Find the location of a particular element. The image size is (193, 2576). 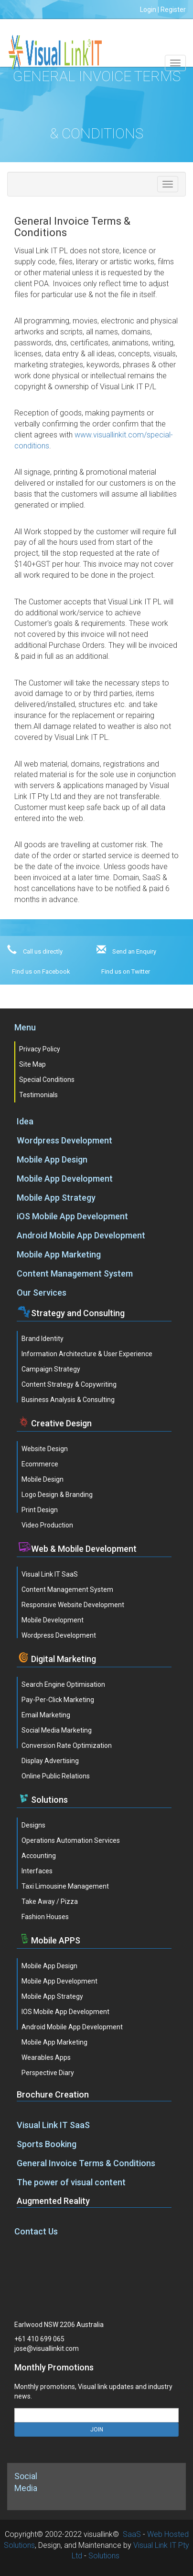

Search Engine Optimisation is located at coordinates (63, 1684).